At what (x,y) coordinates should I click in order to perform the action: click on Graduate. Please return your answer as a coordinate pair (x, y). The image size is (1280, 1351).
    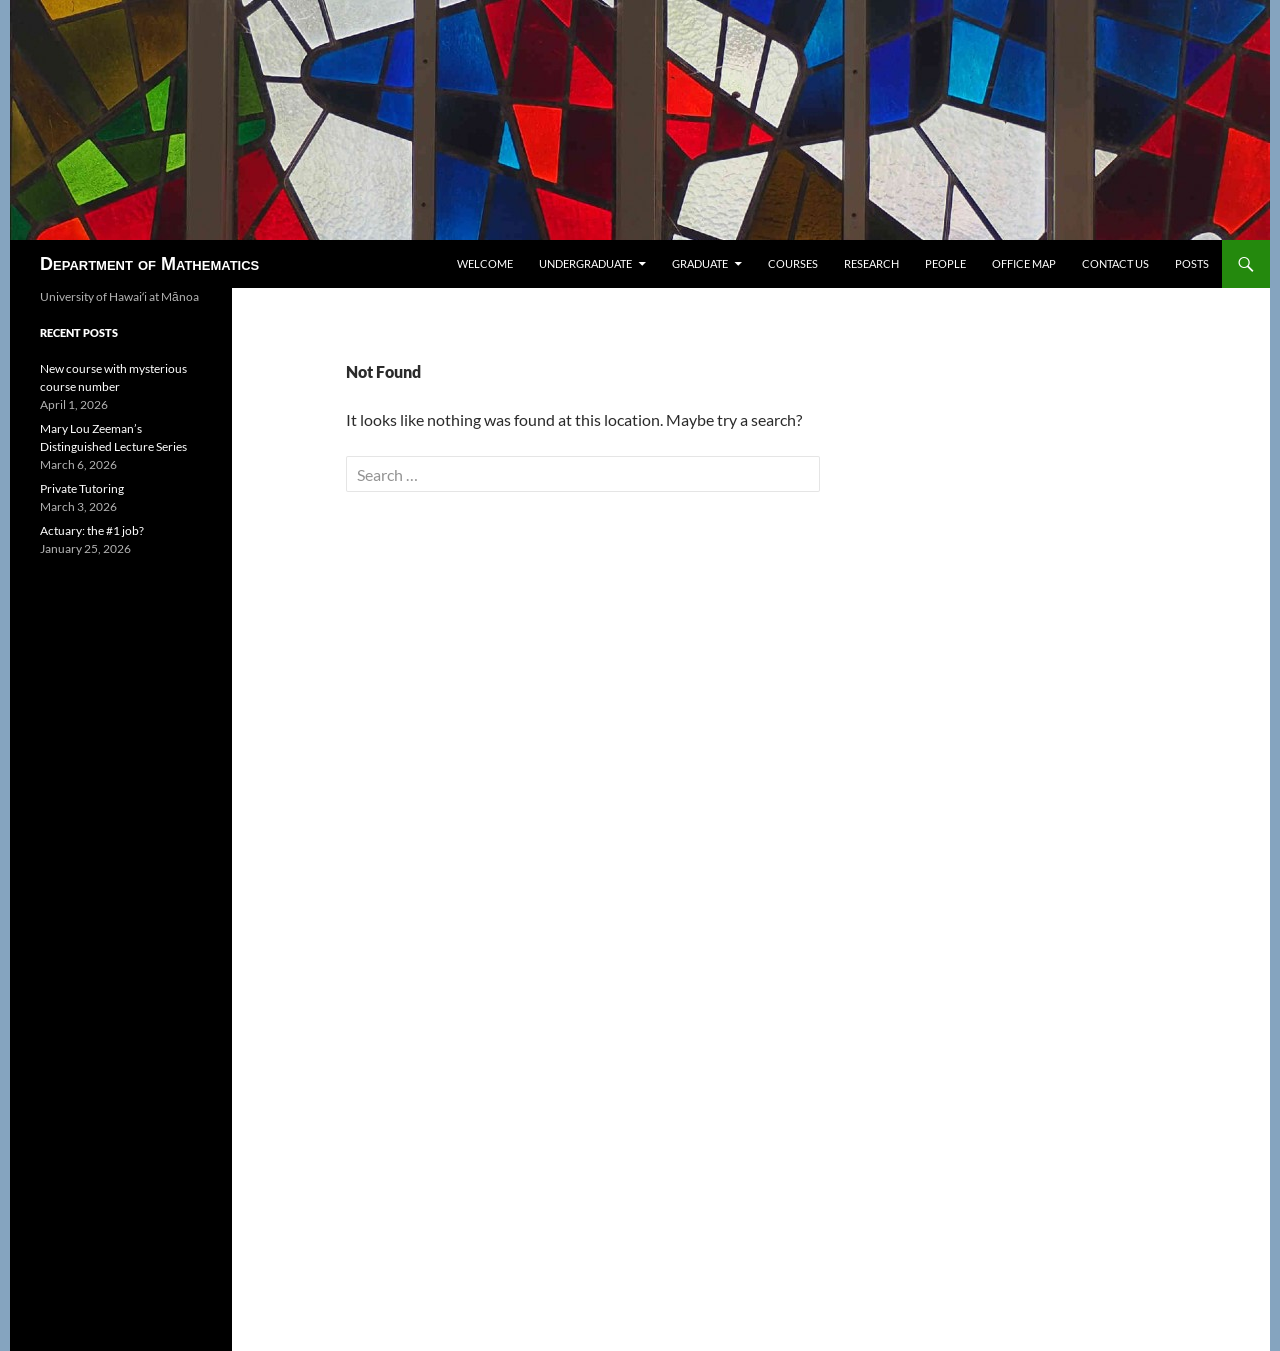
    Looking at the image, I should click on (700, 263).